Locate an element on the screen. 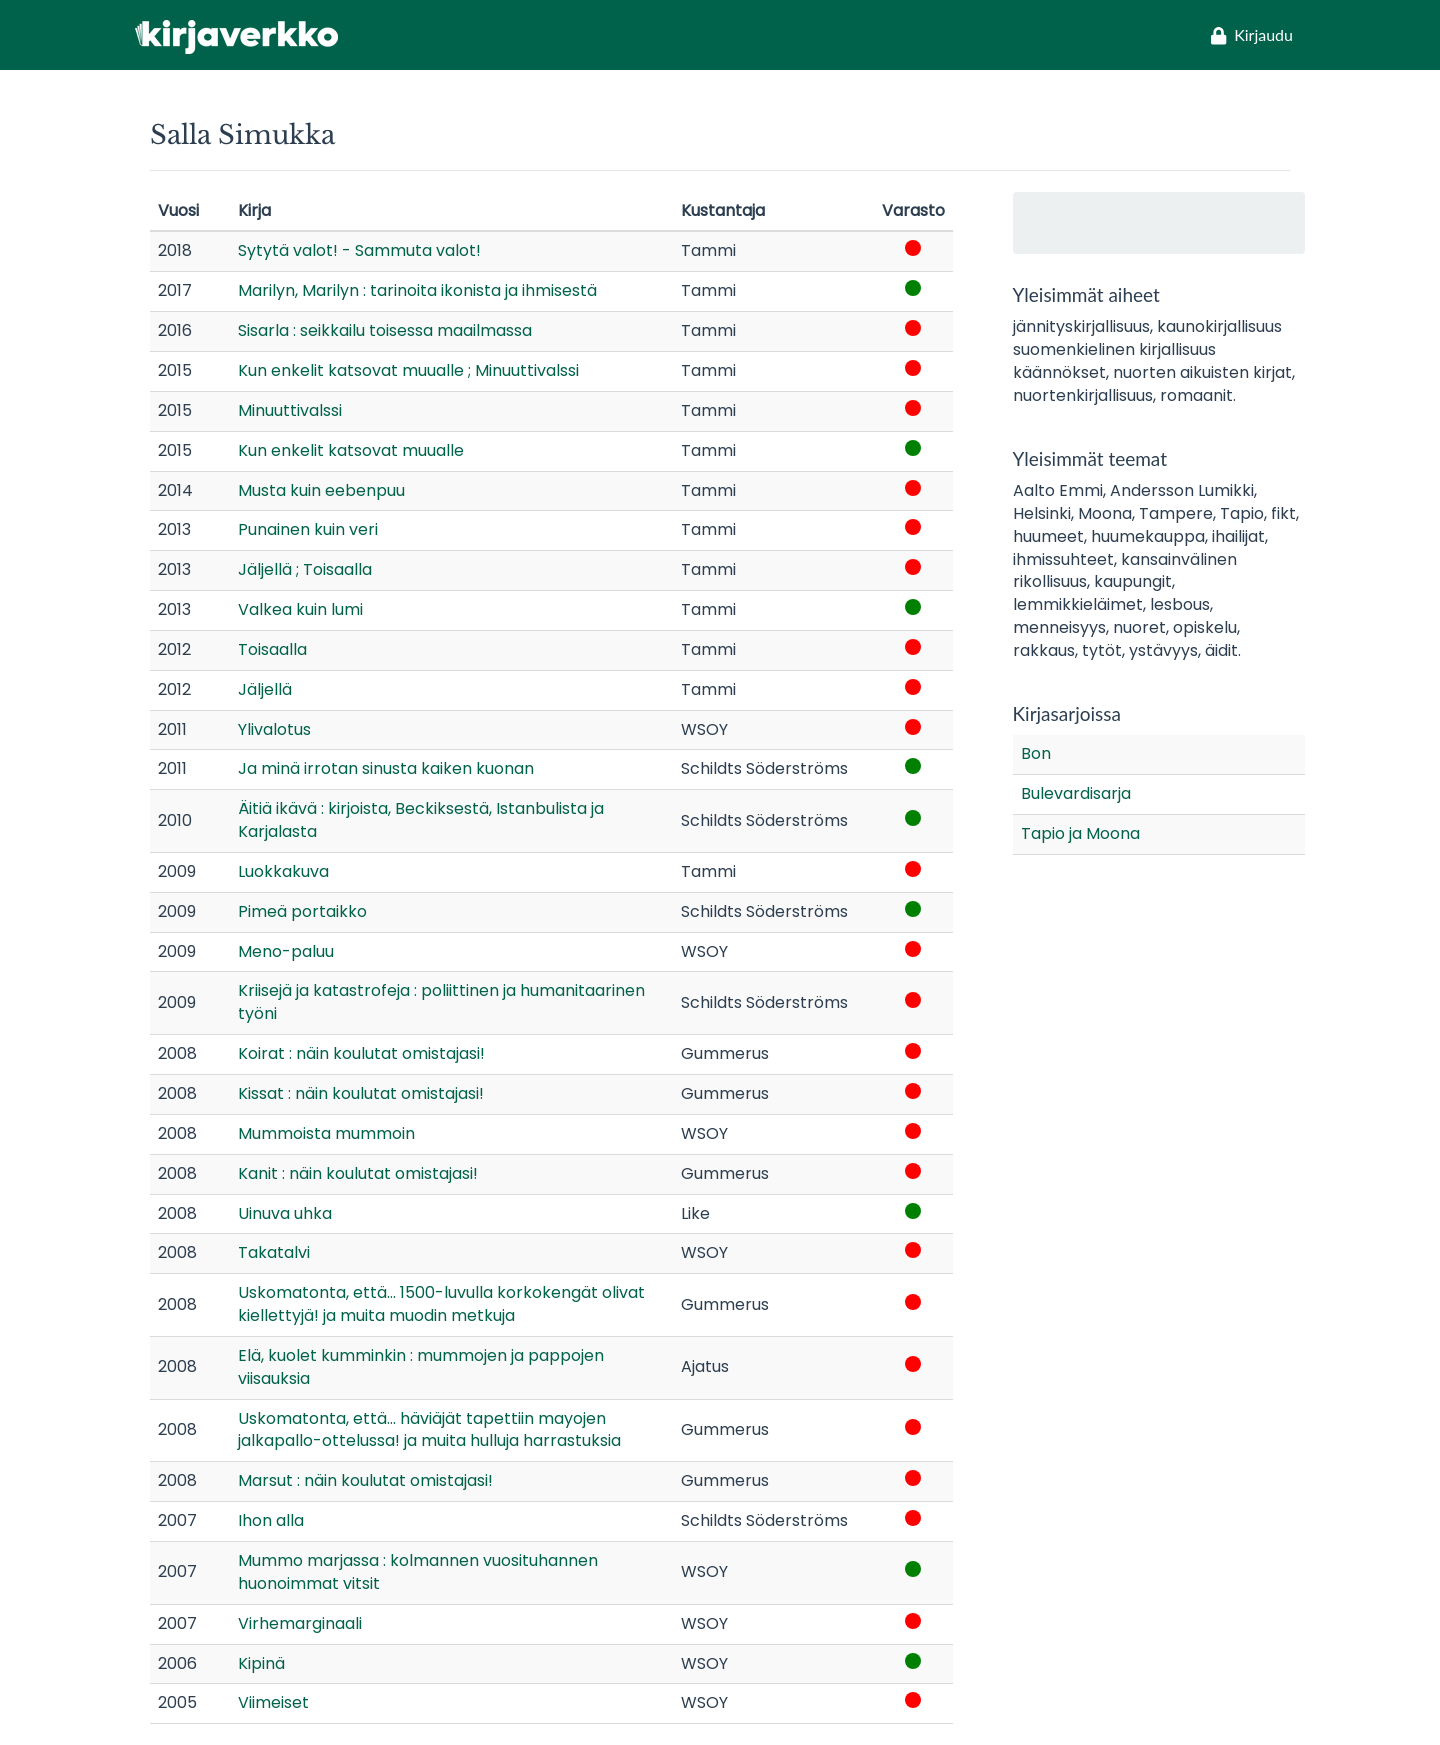  Marsut : näin koulutat omistajasi! is located at coordinates (365, 1480).